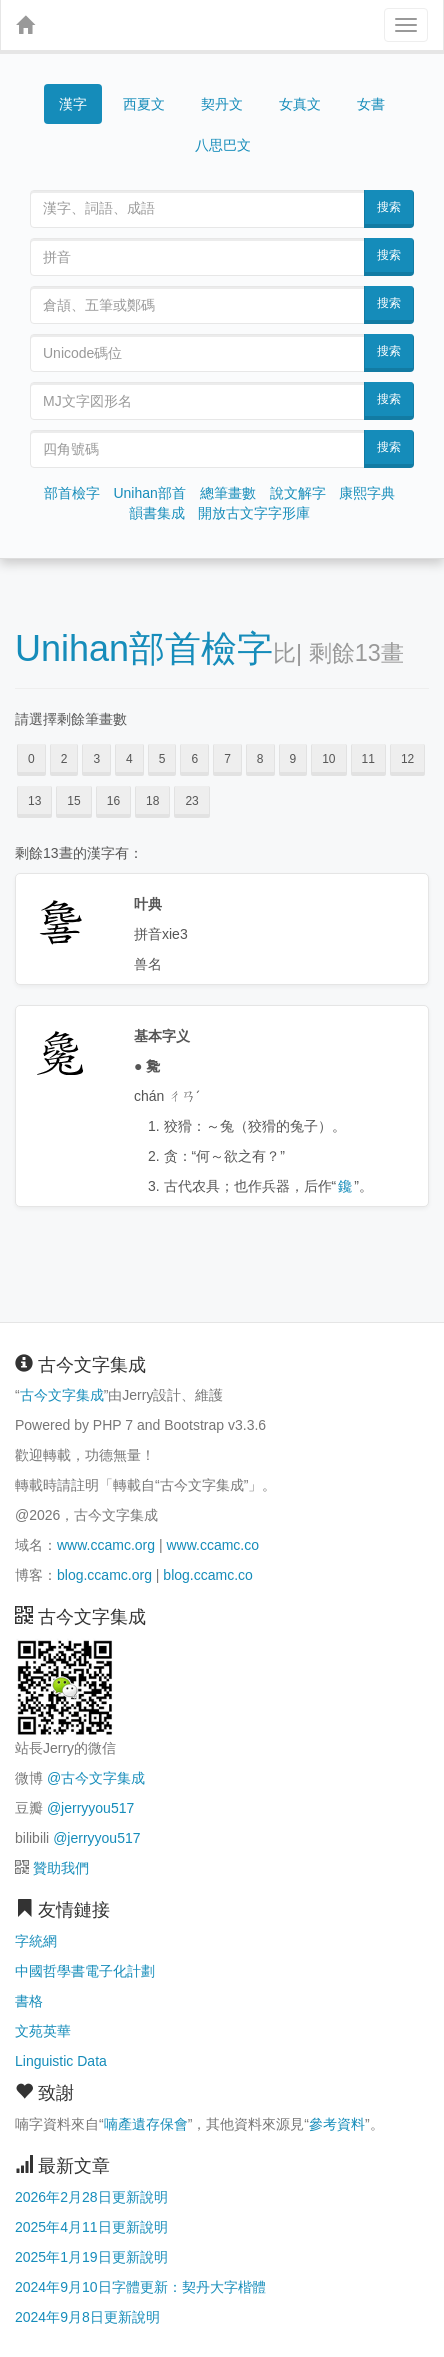 This screenshot has width=444, height=2357. I want to click on @古今文字集成, so click(96, 1778).